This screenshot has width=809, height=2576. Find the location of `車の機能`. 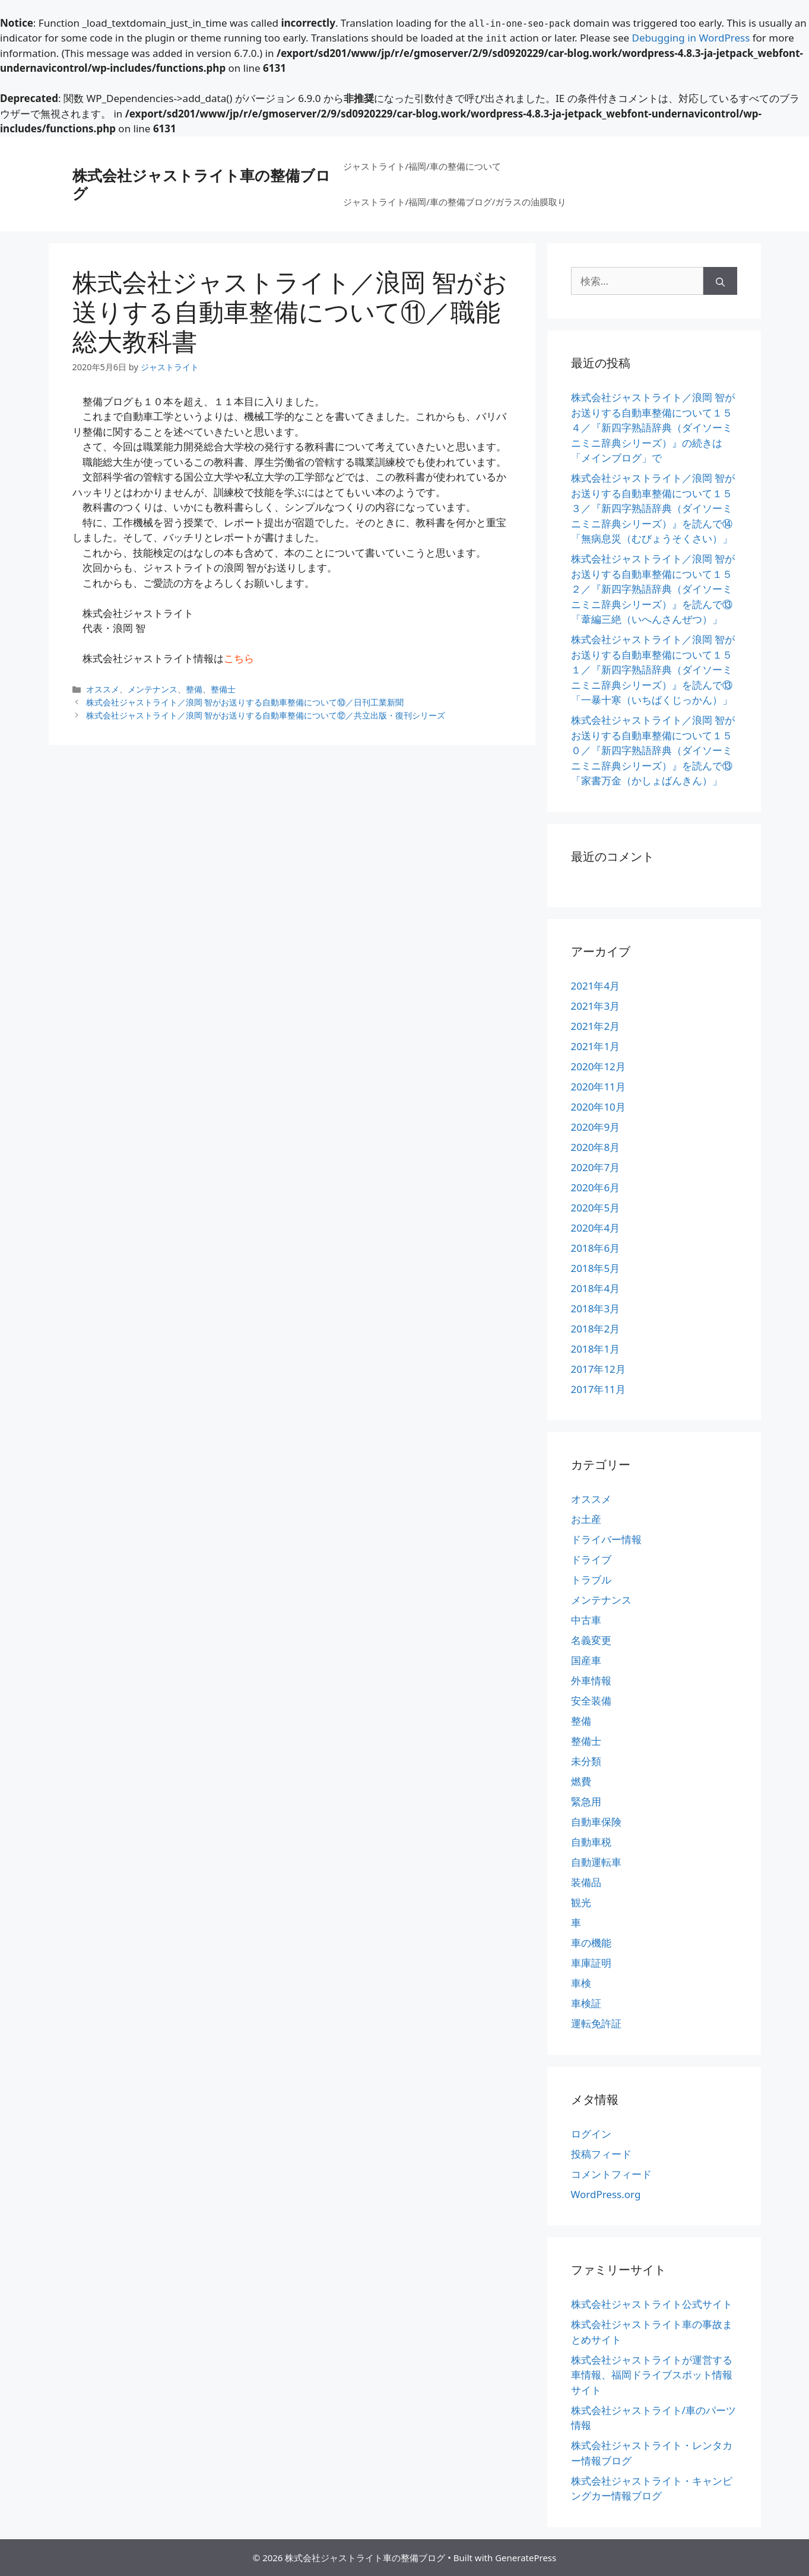

車の機能 is located at coordinates (591, 1943).